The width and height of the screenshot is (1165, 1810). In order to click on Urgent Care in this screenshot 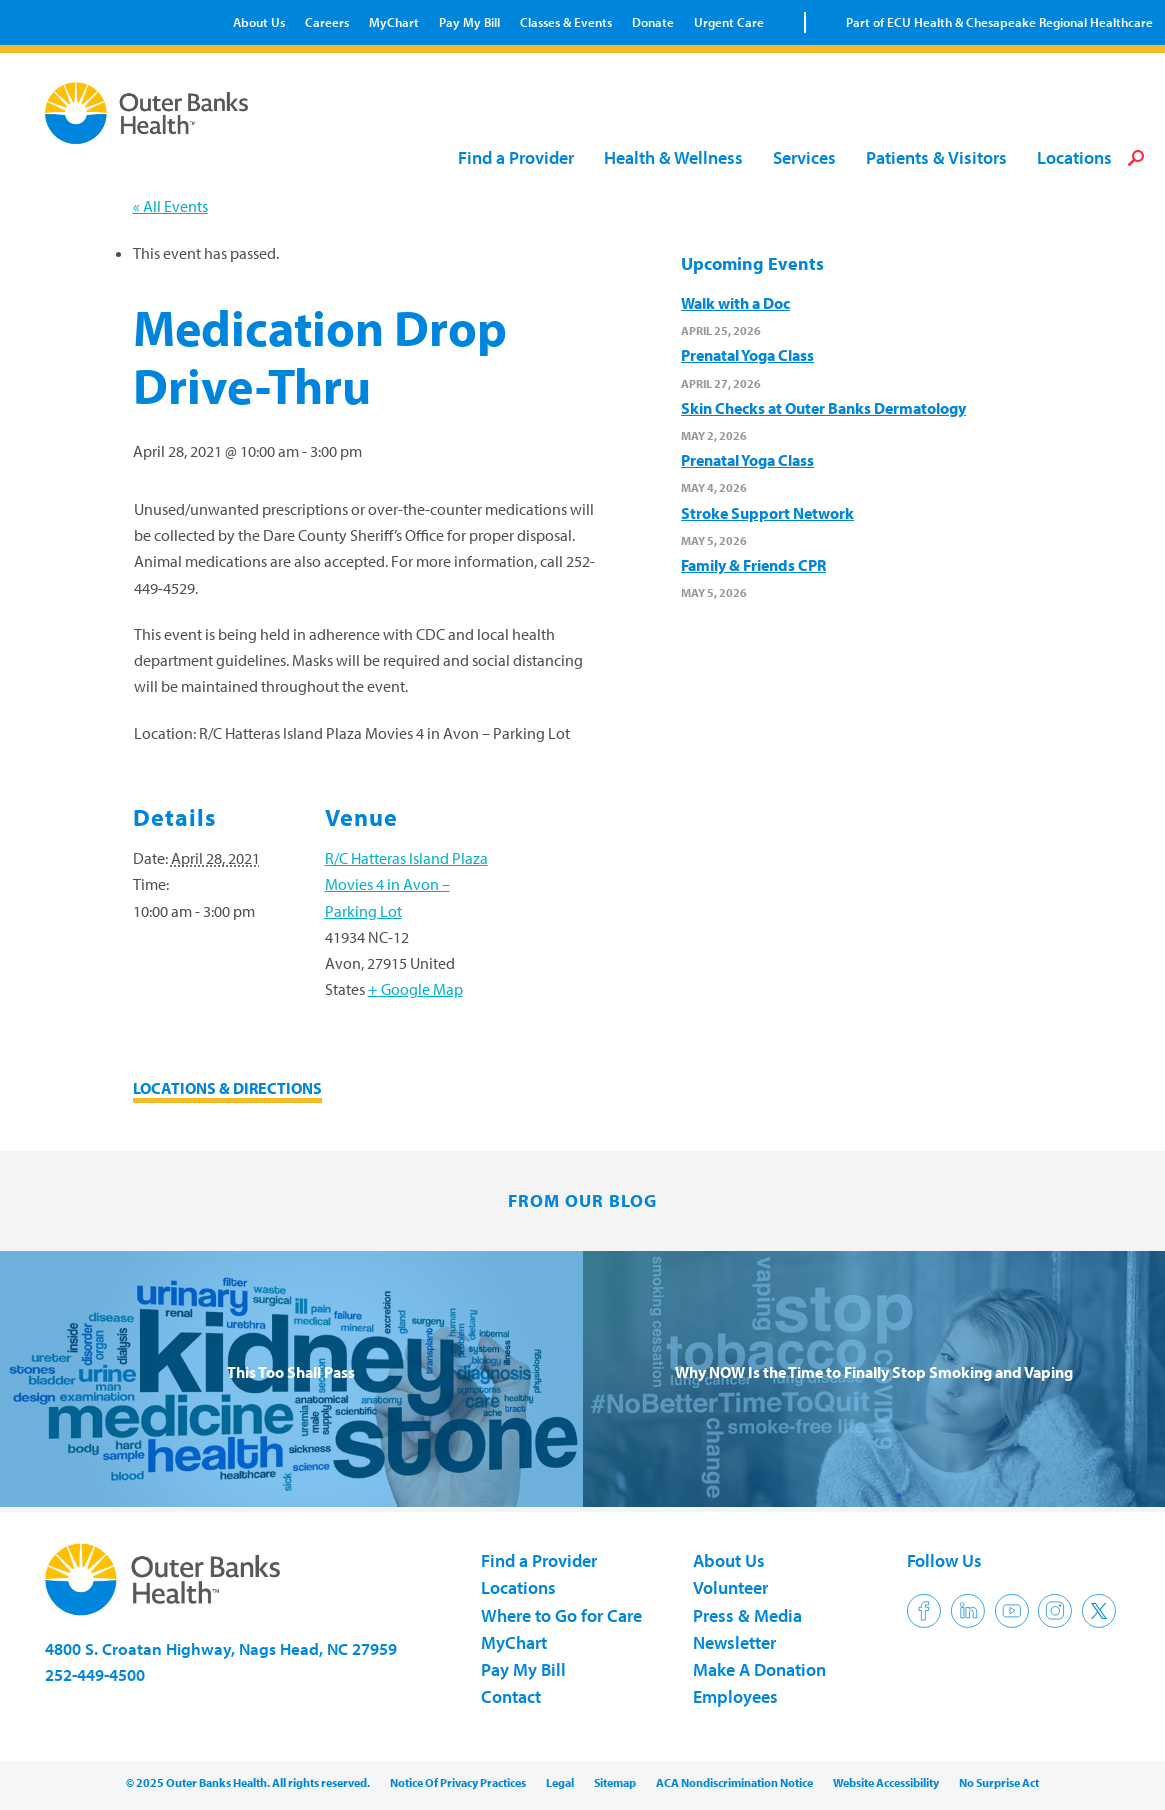, I will do `click(729, 22)`.